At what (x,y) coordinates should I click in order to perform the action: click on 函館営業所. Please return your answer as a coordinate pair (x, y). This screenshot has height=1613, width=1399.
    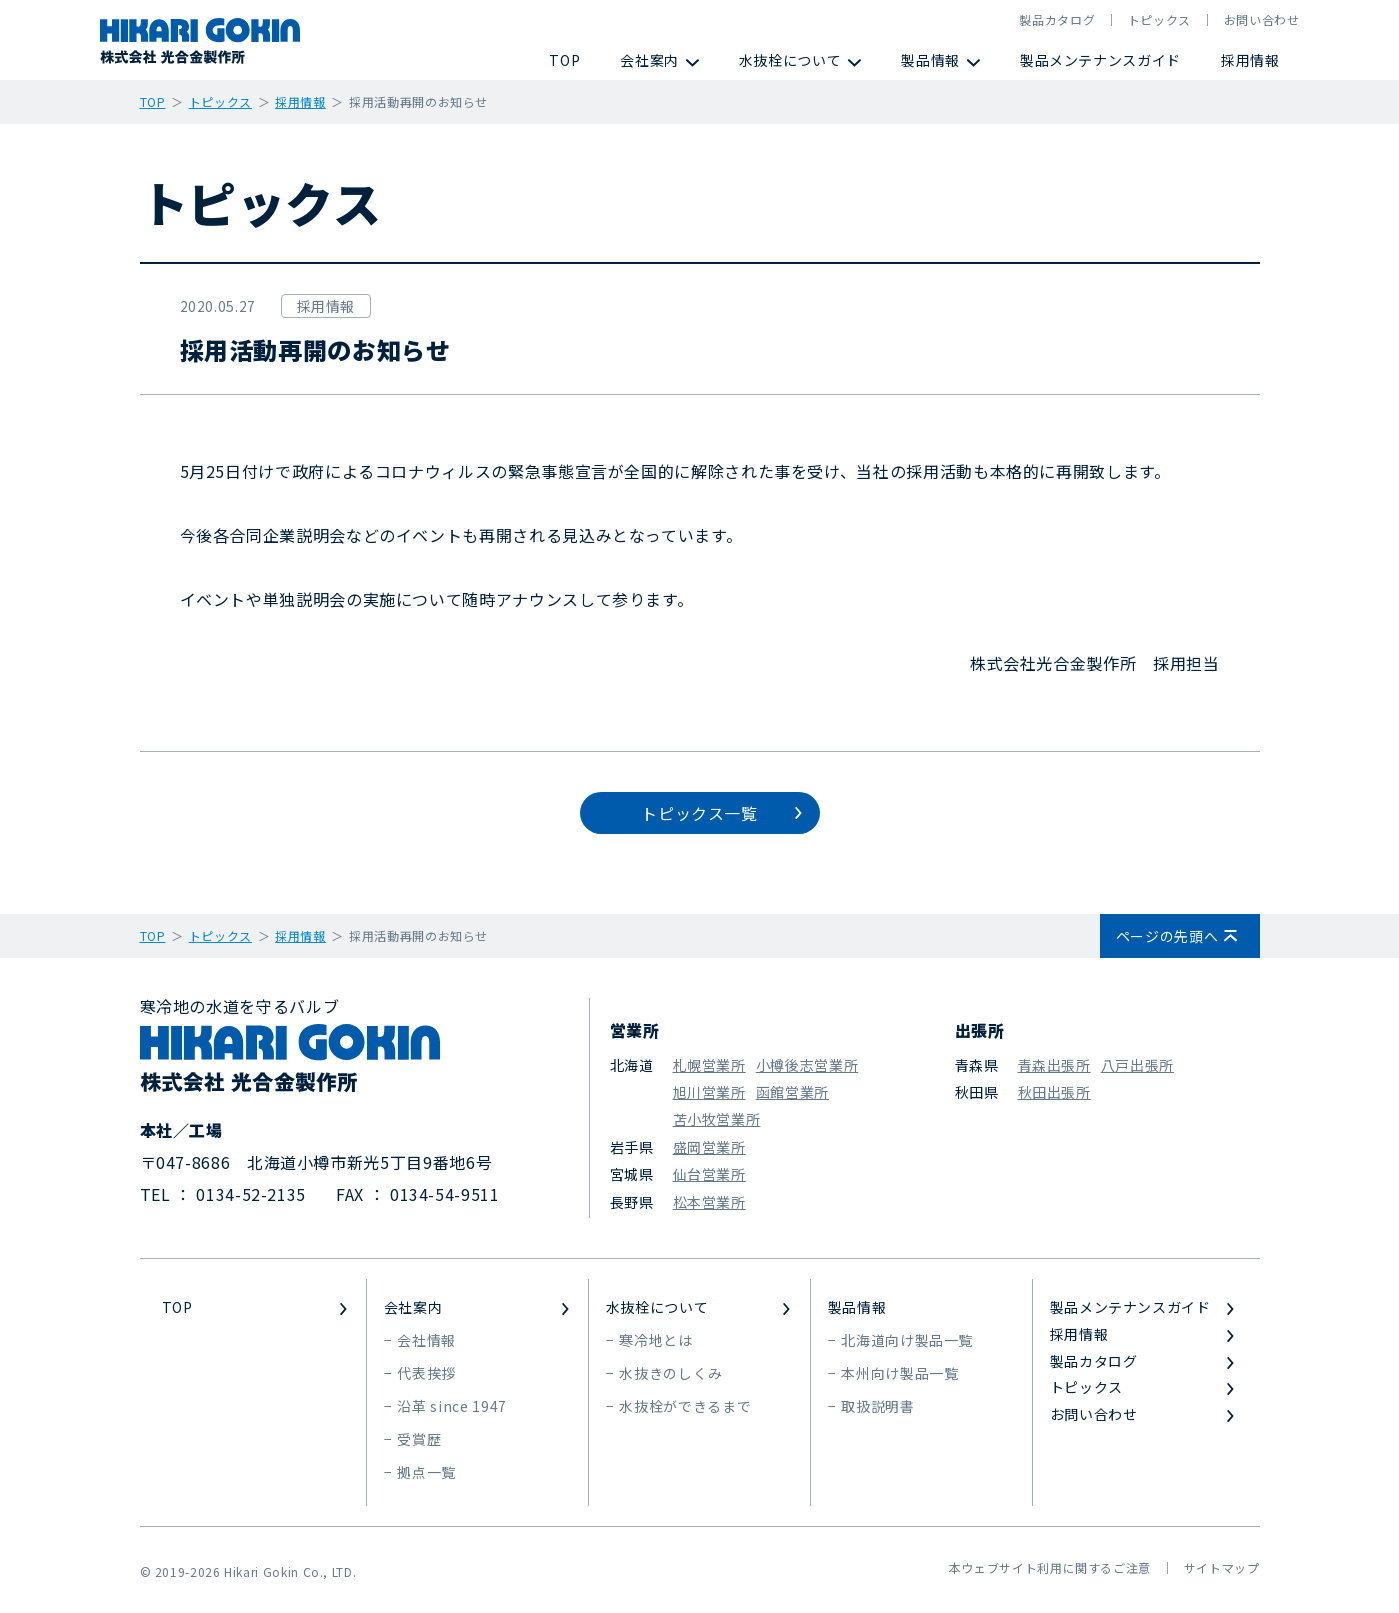
    Looking at the image, I should click on (792, 1092).